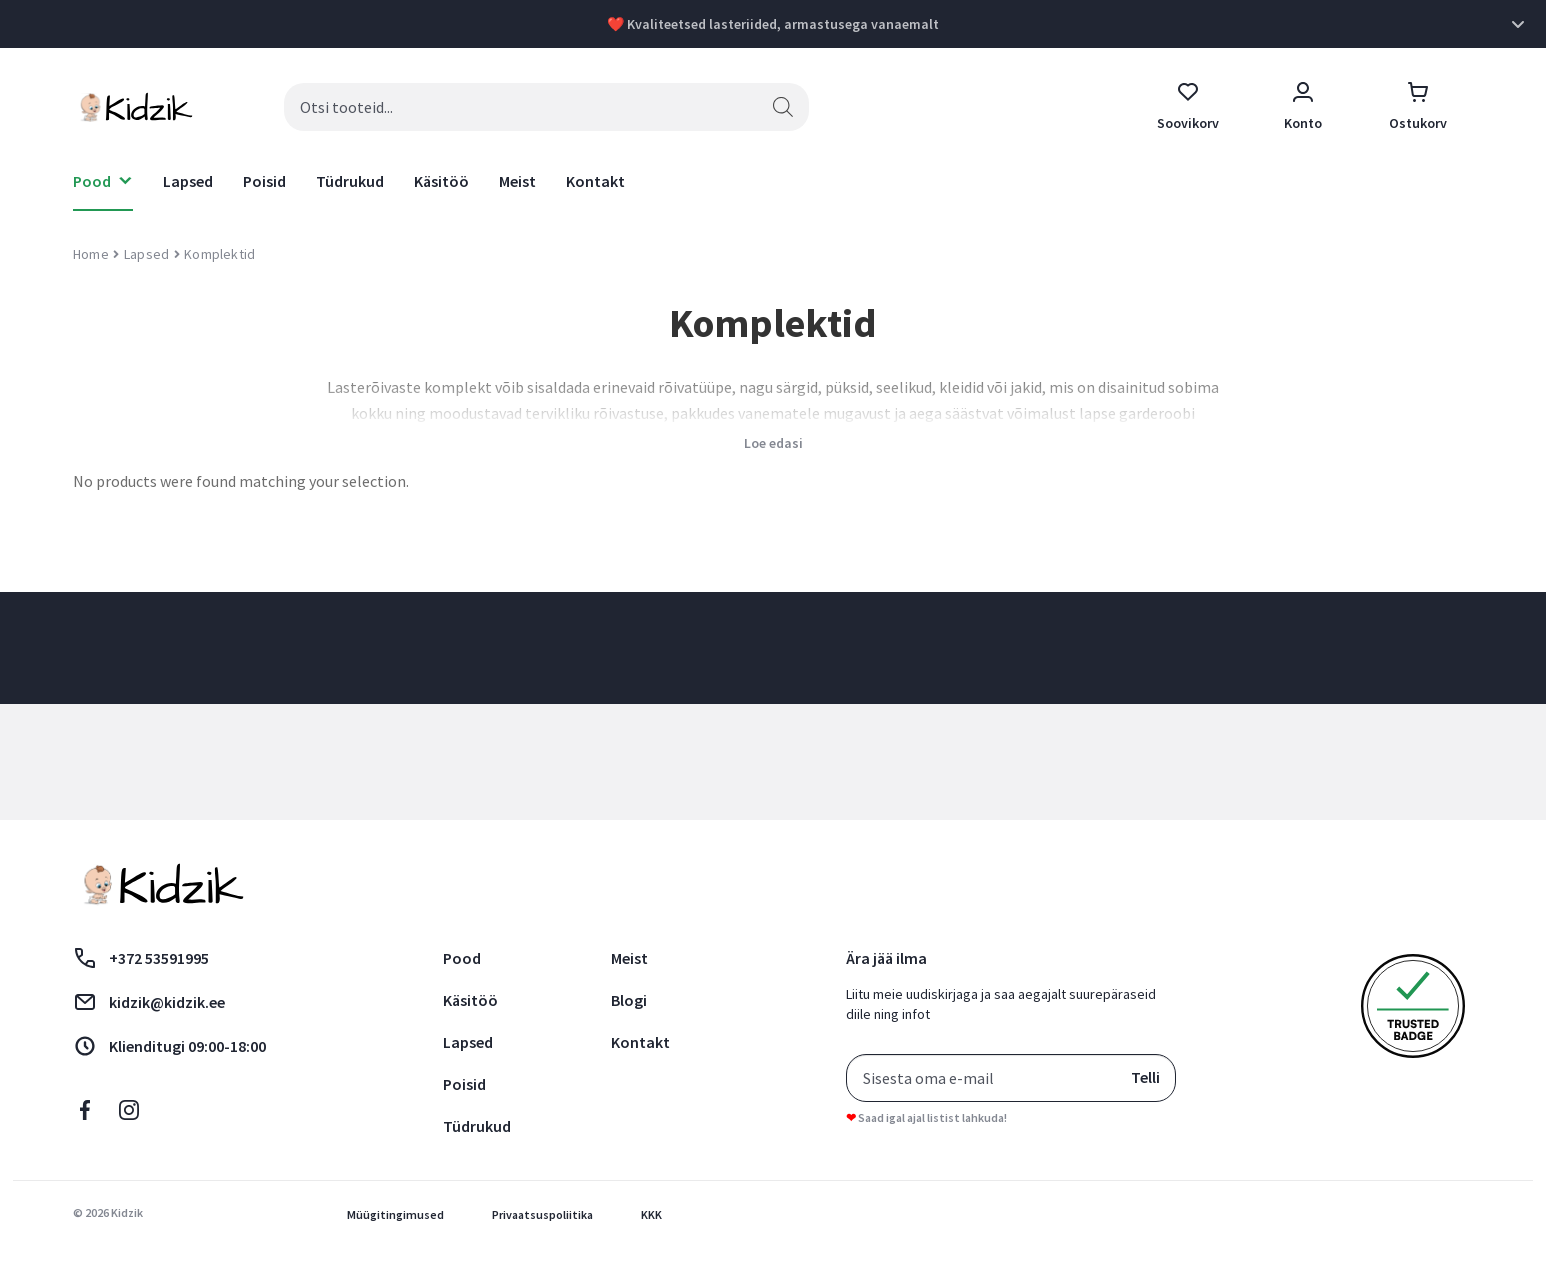  What do you see at coordinates (517, 181) in the screenshot?
I see `Meist` at bounding box center [517, 181].